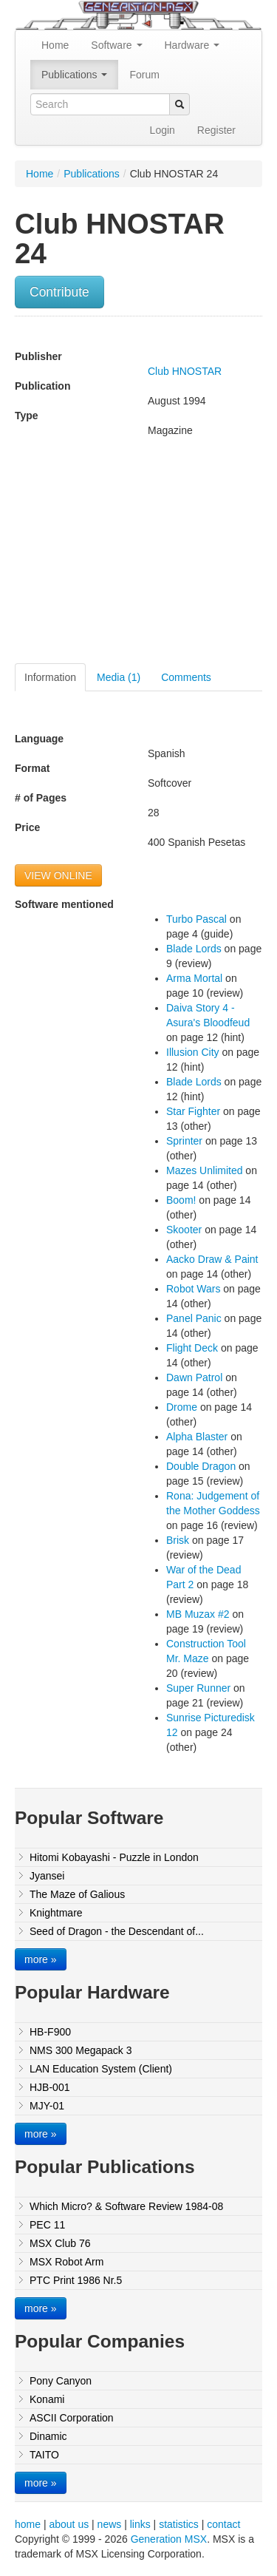 Image resolution: width=277 pixels, height=2576 pixels. What do you see at coordinates (193, 1289) in the screenshot?
I see `Robot Wars` at bounding box center [193, 1289].